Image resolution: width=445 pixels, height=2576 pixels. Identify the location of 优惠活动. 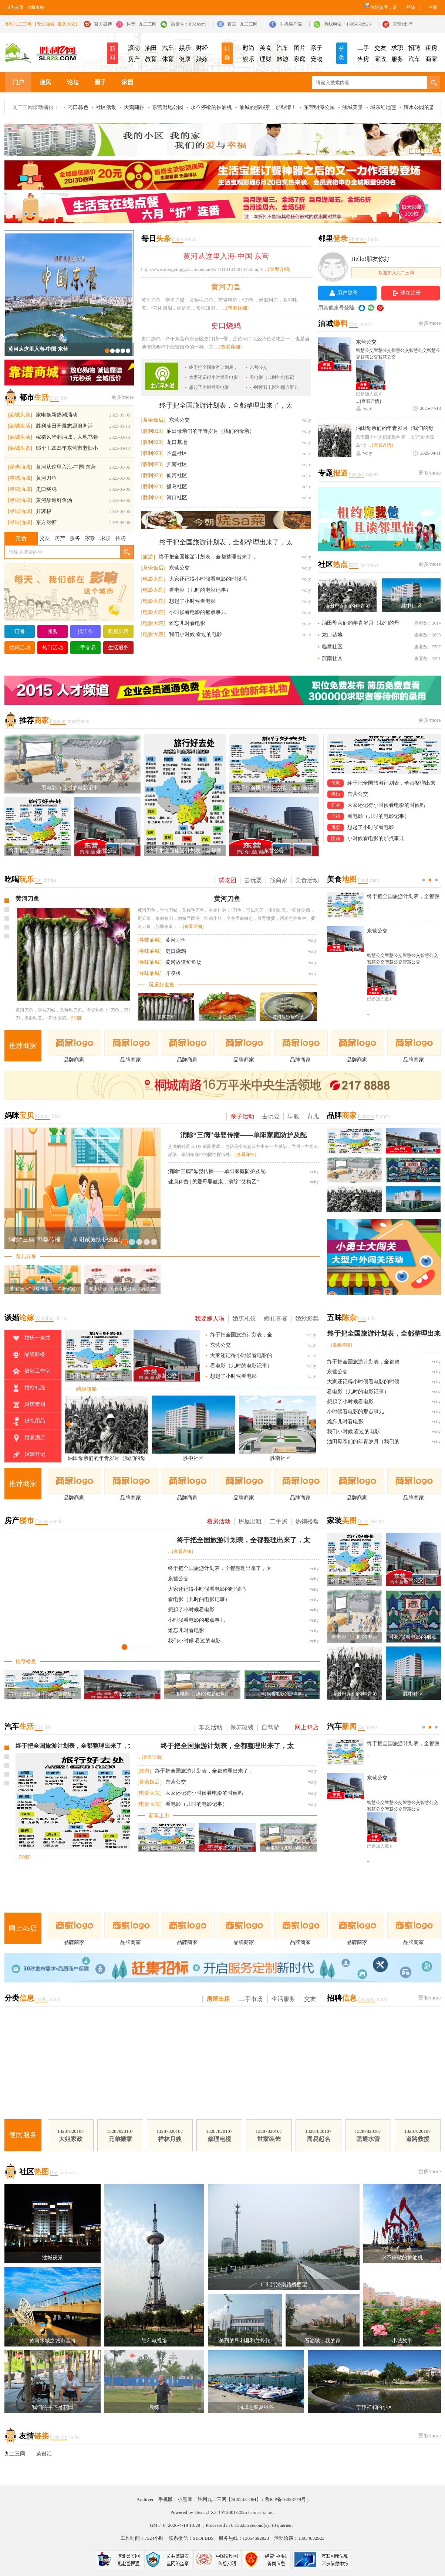
(19, 647).